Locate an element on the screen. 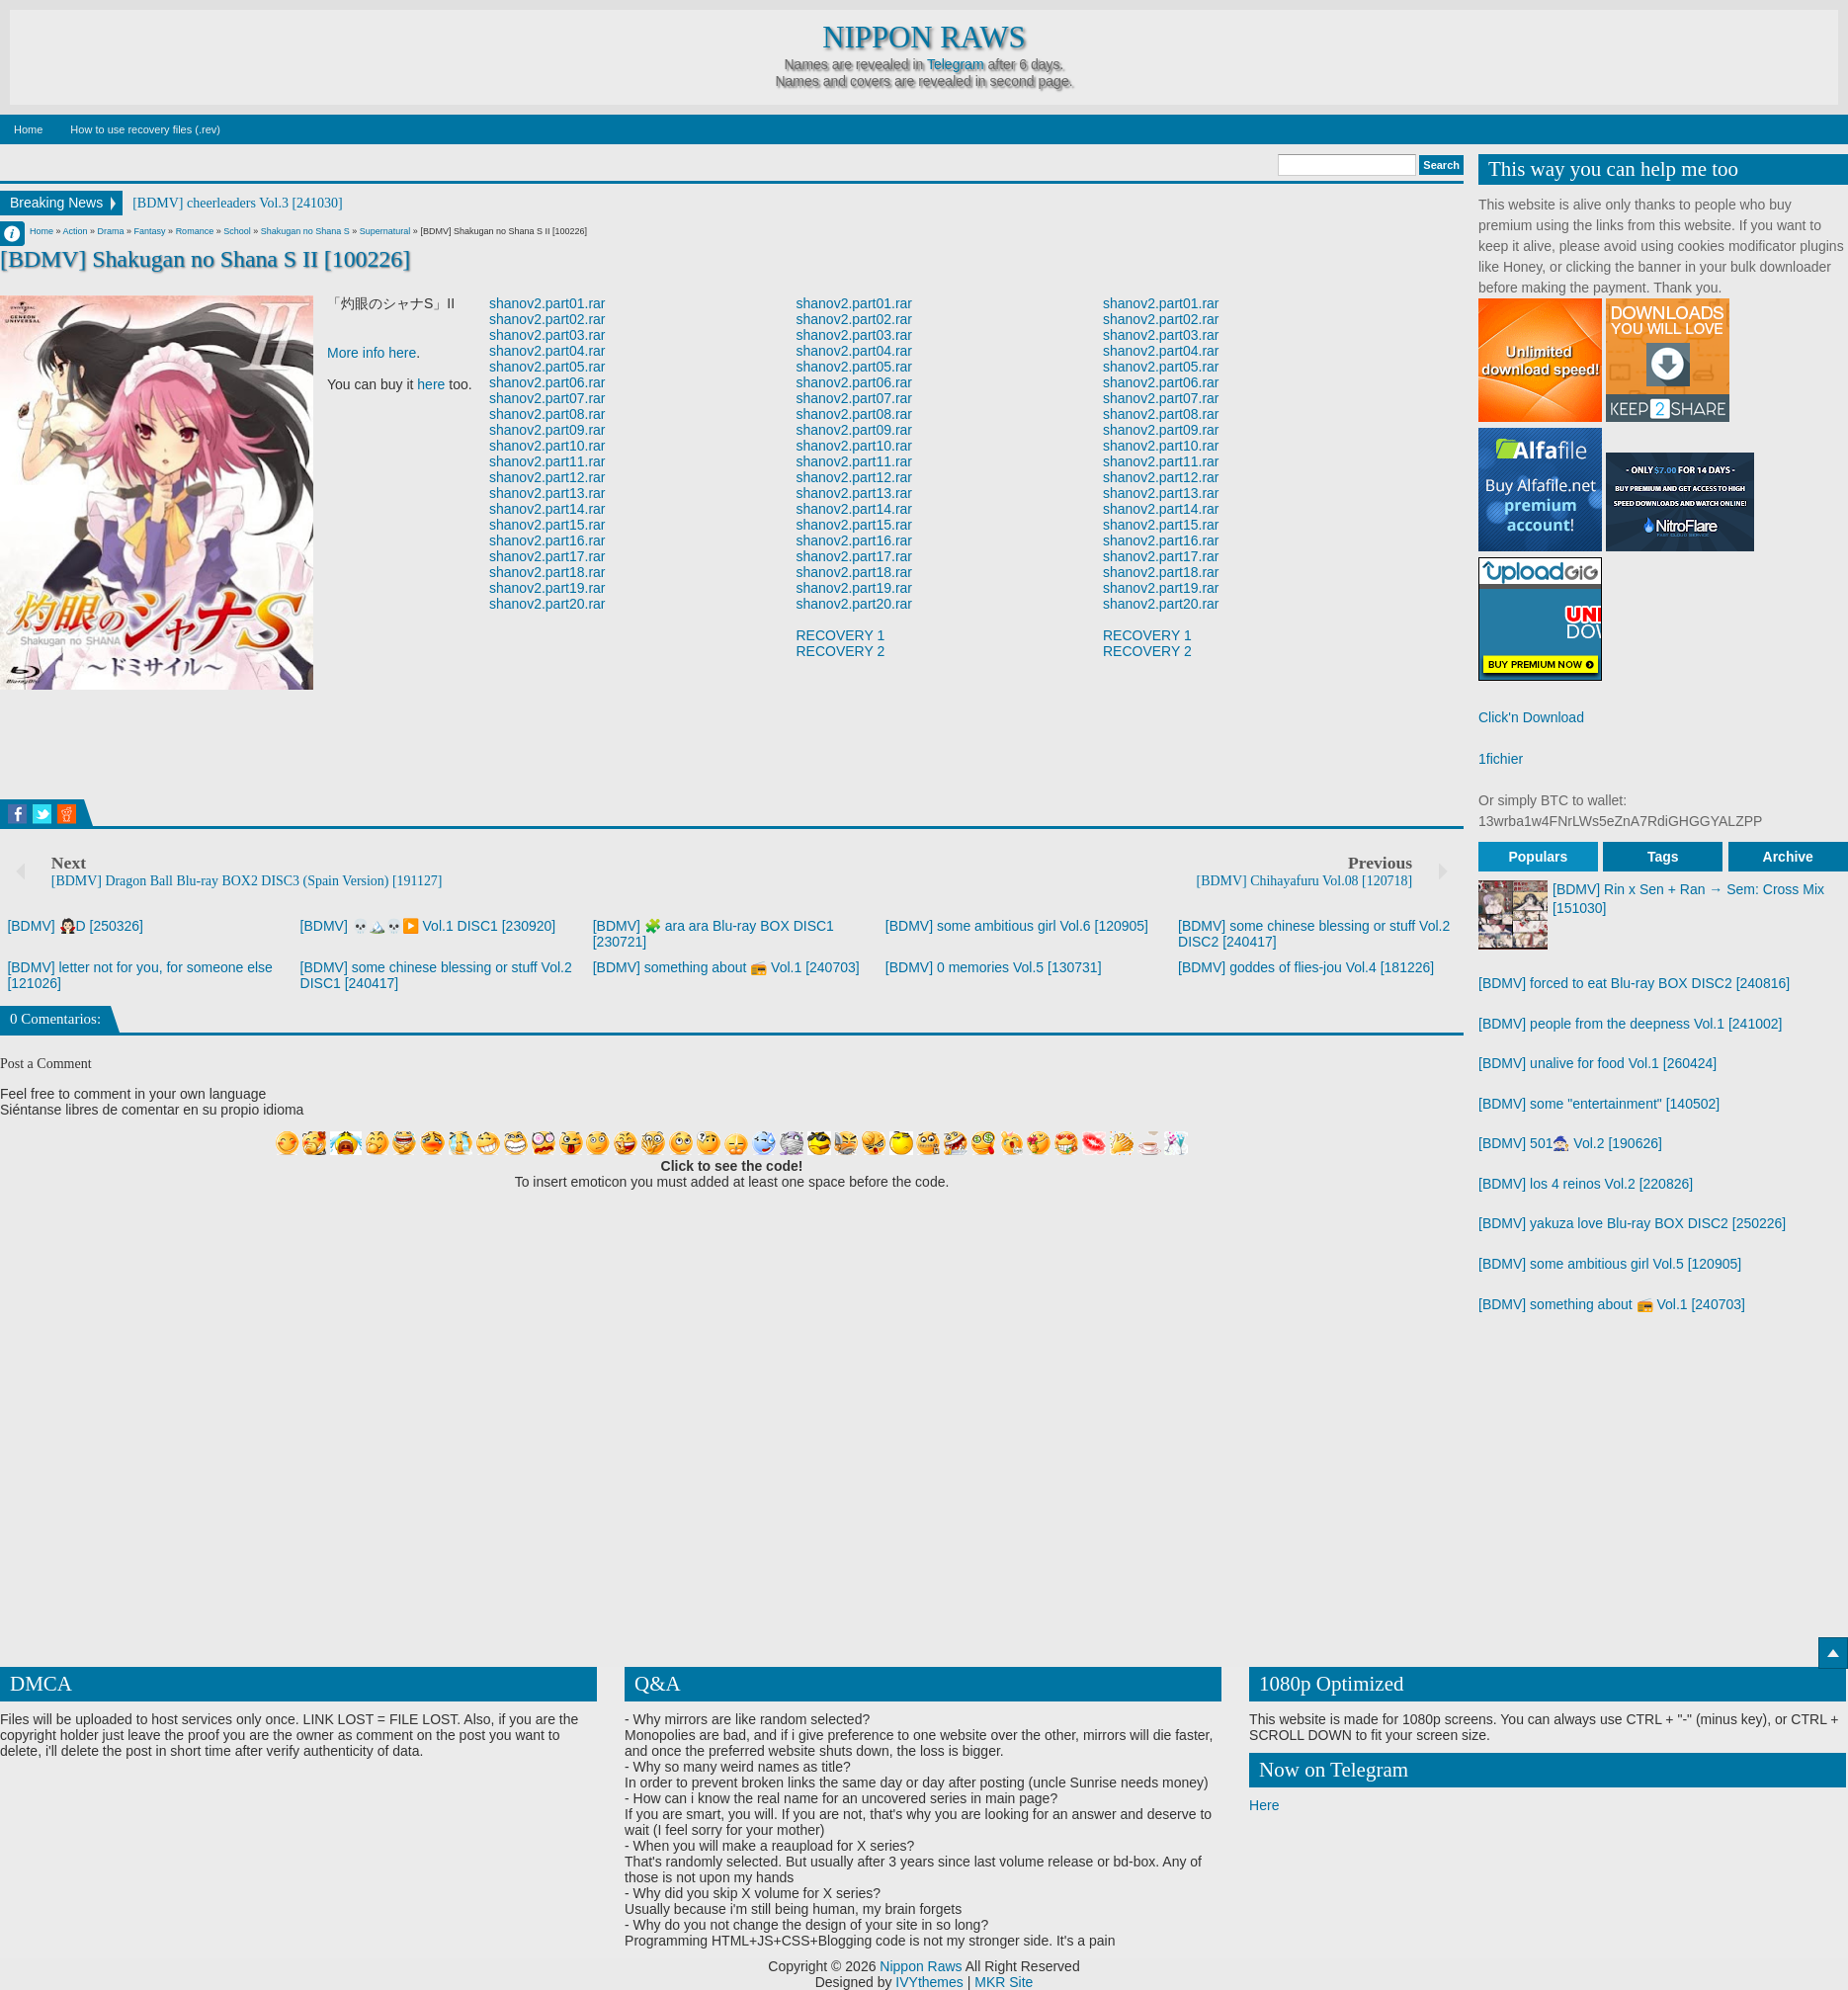 This screenshot has width=1848, height=1990. [BDMV] goddes of flies-jou Vol.4 [181226] is located at coordinates (1306, 967).